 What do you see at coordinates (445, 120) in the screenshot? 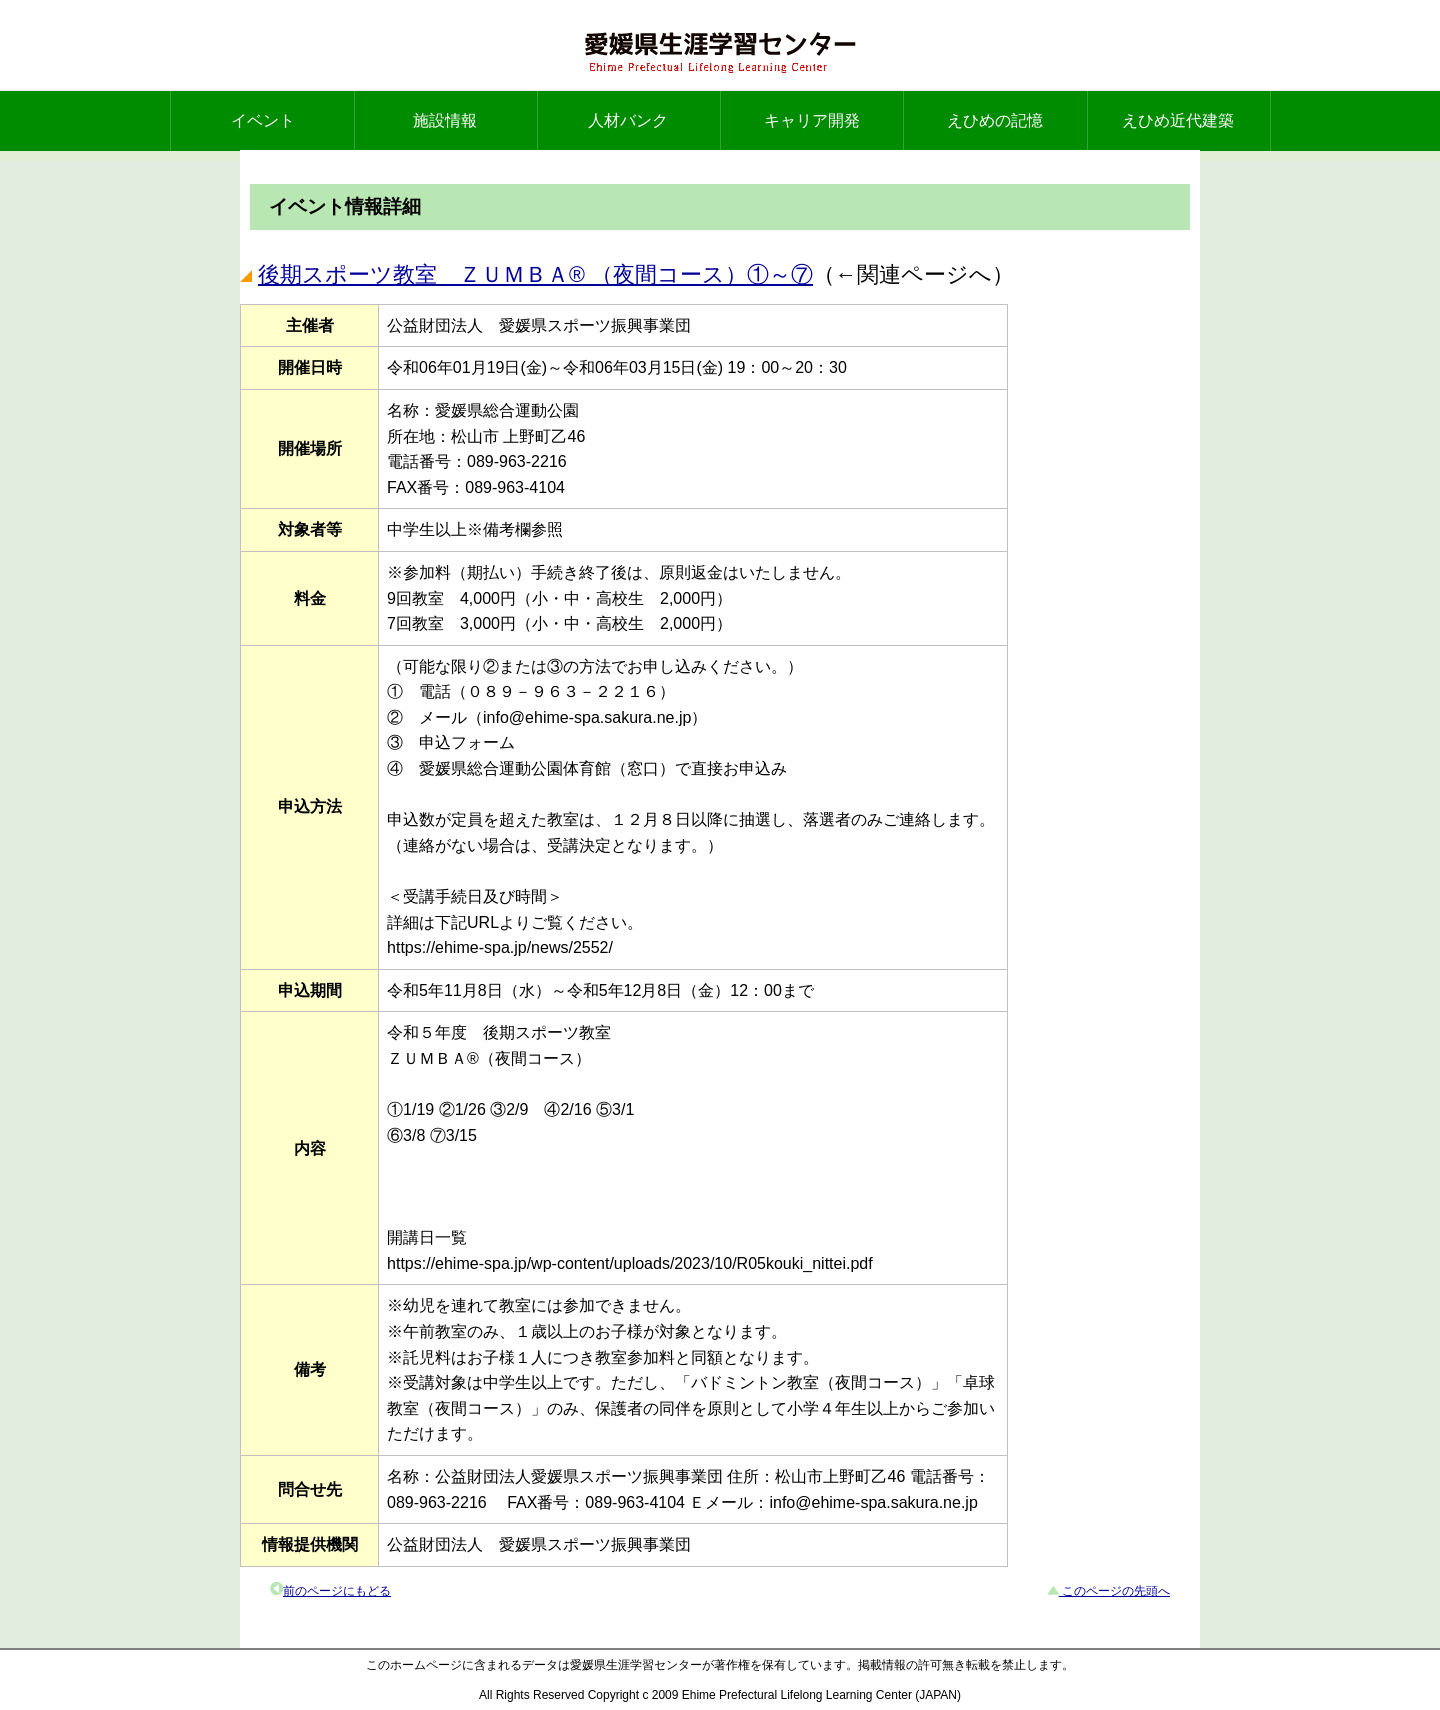
I see `施設情報` at bounding box center [445, 120].